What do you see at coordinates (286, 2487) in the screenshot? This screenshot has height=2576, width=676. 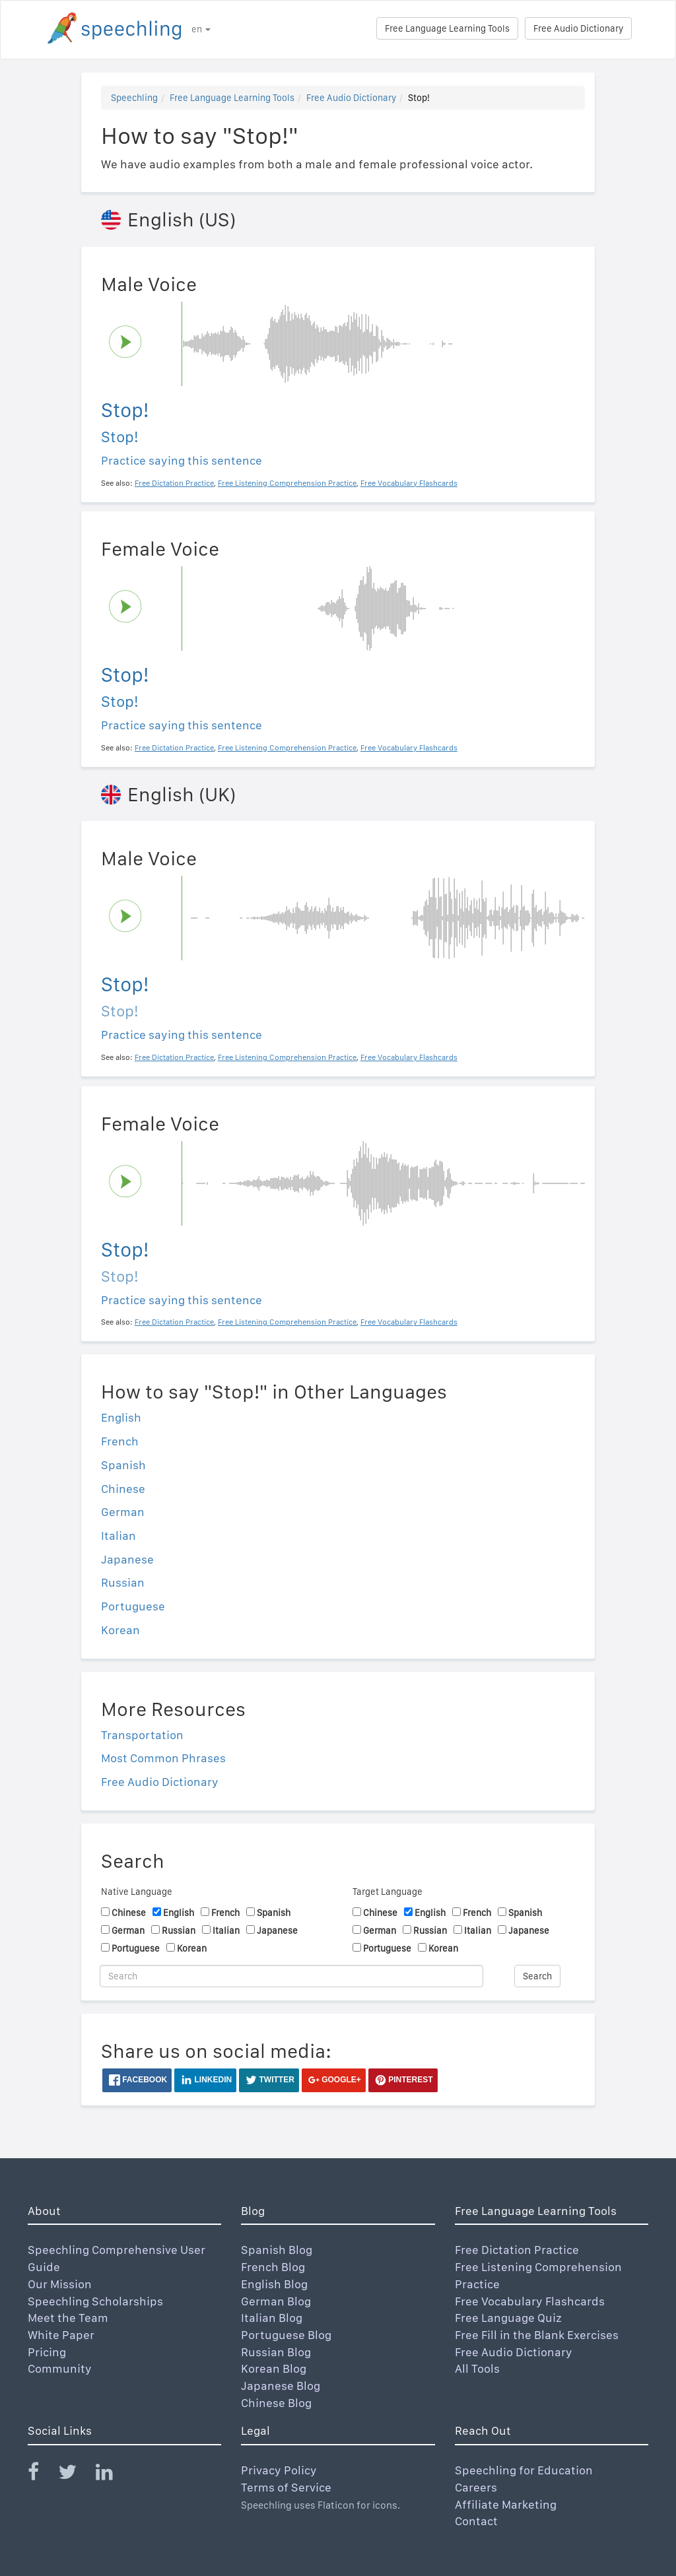 I see `Terms of Service` at bounding box center [286, 2487].